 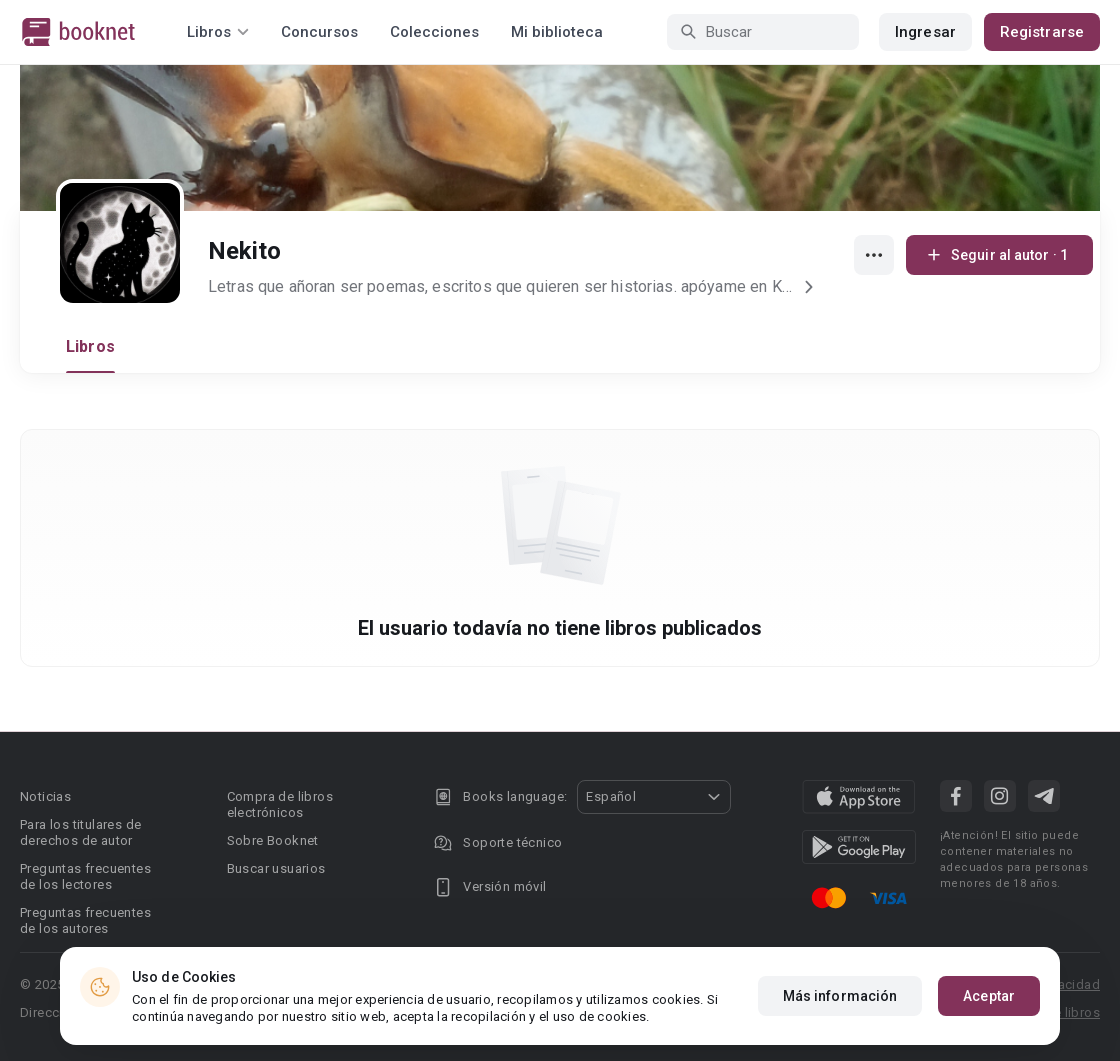 I want to click on Ingresar, so click(x=925, y=32).